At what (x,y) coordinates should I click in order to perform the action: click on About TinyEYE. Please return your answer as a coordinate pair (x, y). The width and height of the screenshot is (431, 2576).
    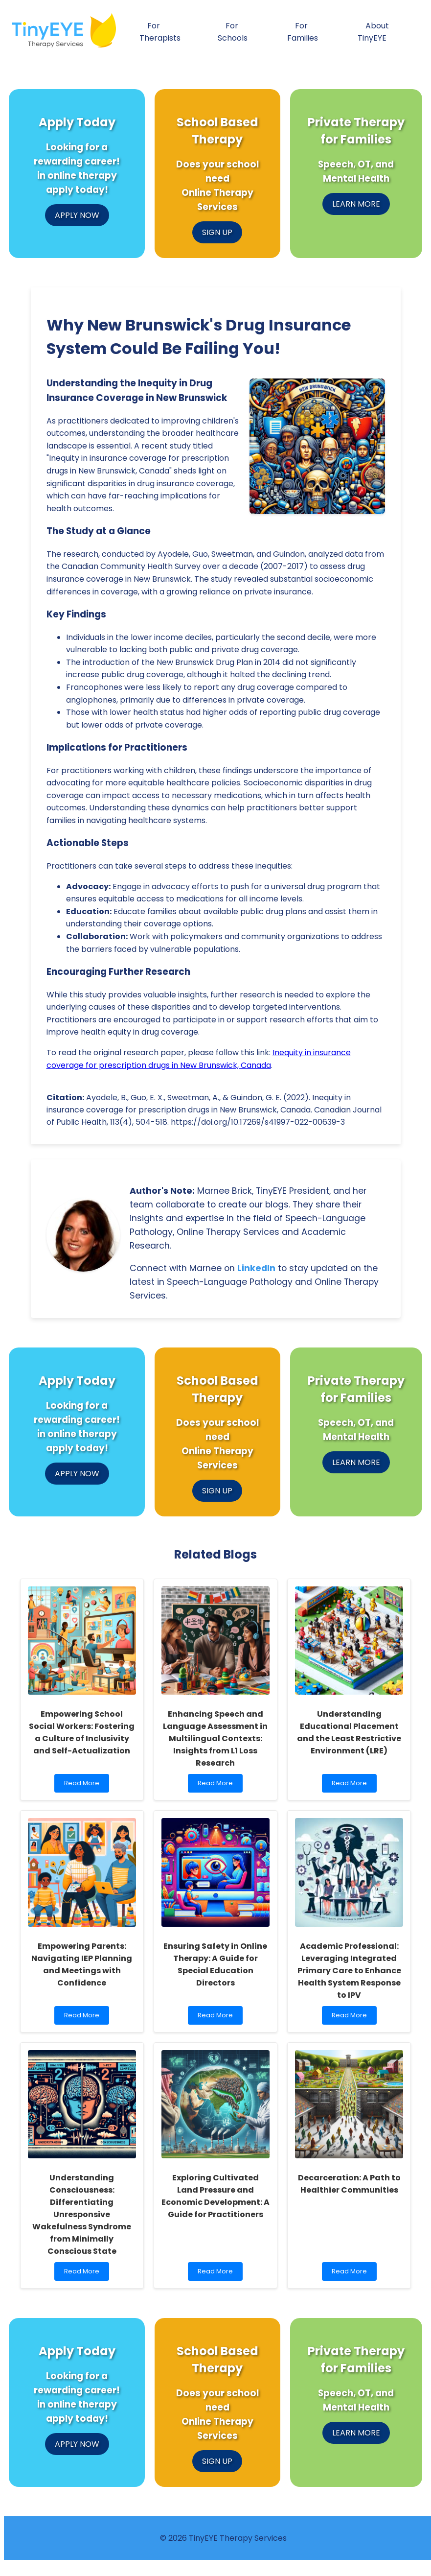
    Looking at the image, I should click on (373, 32).